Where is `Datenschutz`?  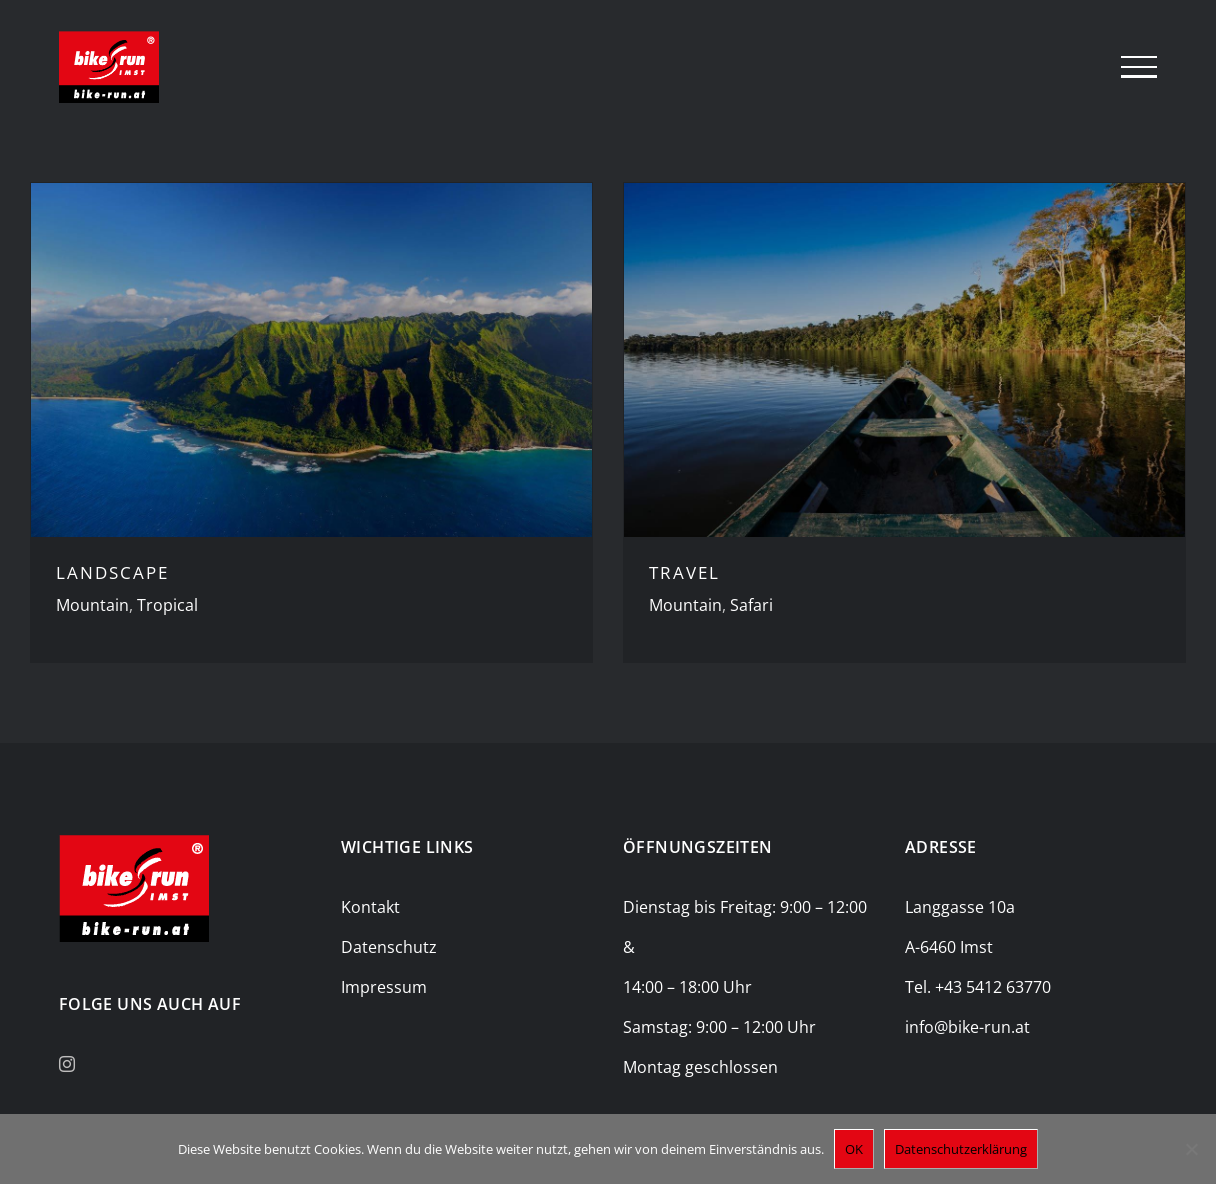 Datenschutz is located at coordinates (389, 947).